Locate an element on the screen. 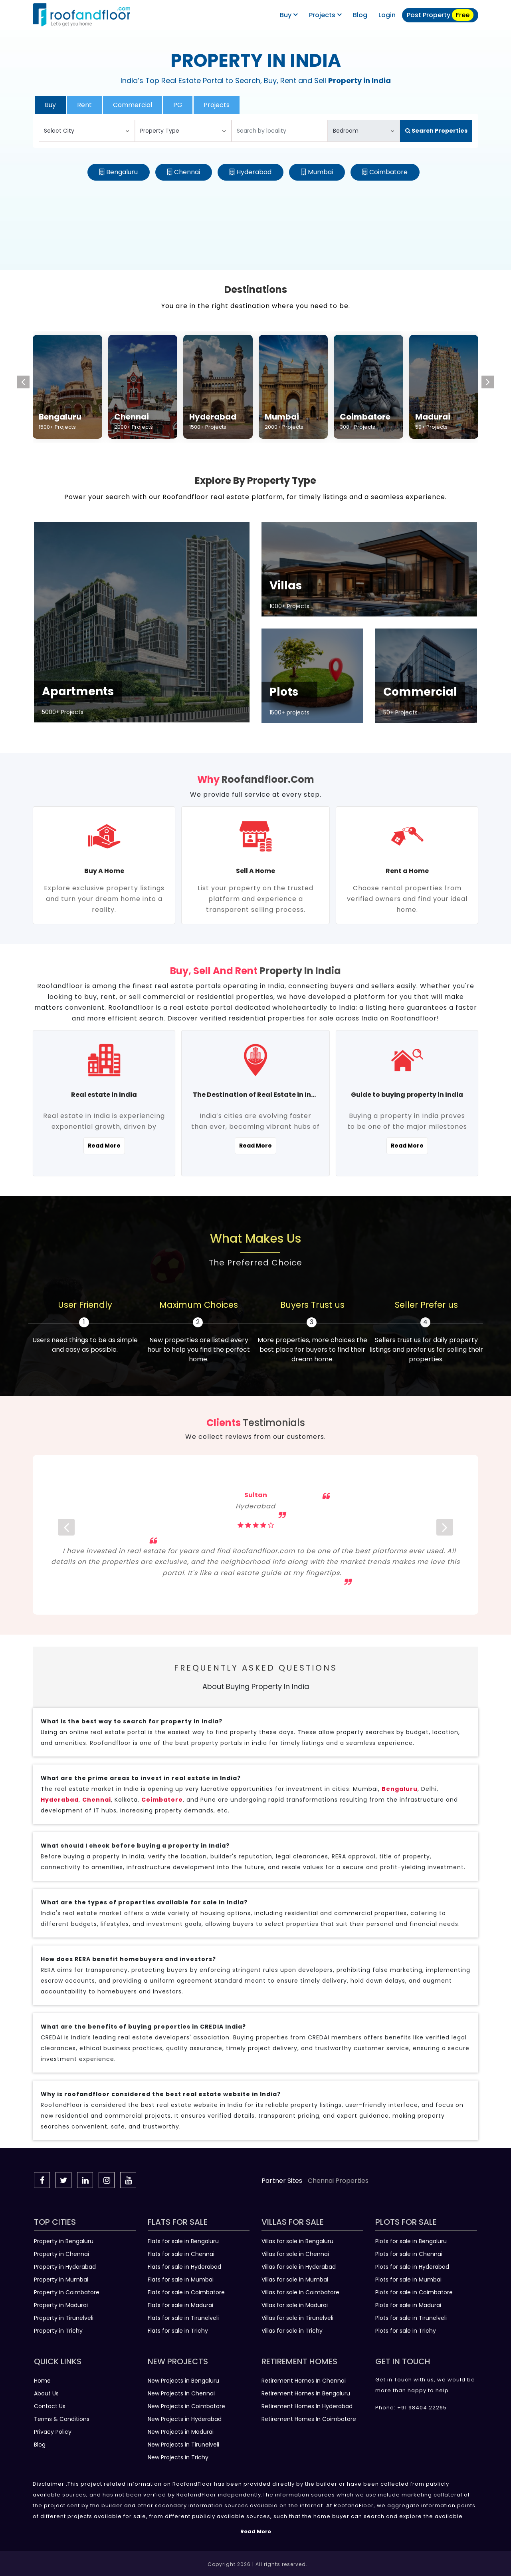 The width and height of the screenshot is (511, 2576). Plots for sale in Hyderabad is located at coordinates (412, 2267).